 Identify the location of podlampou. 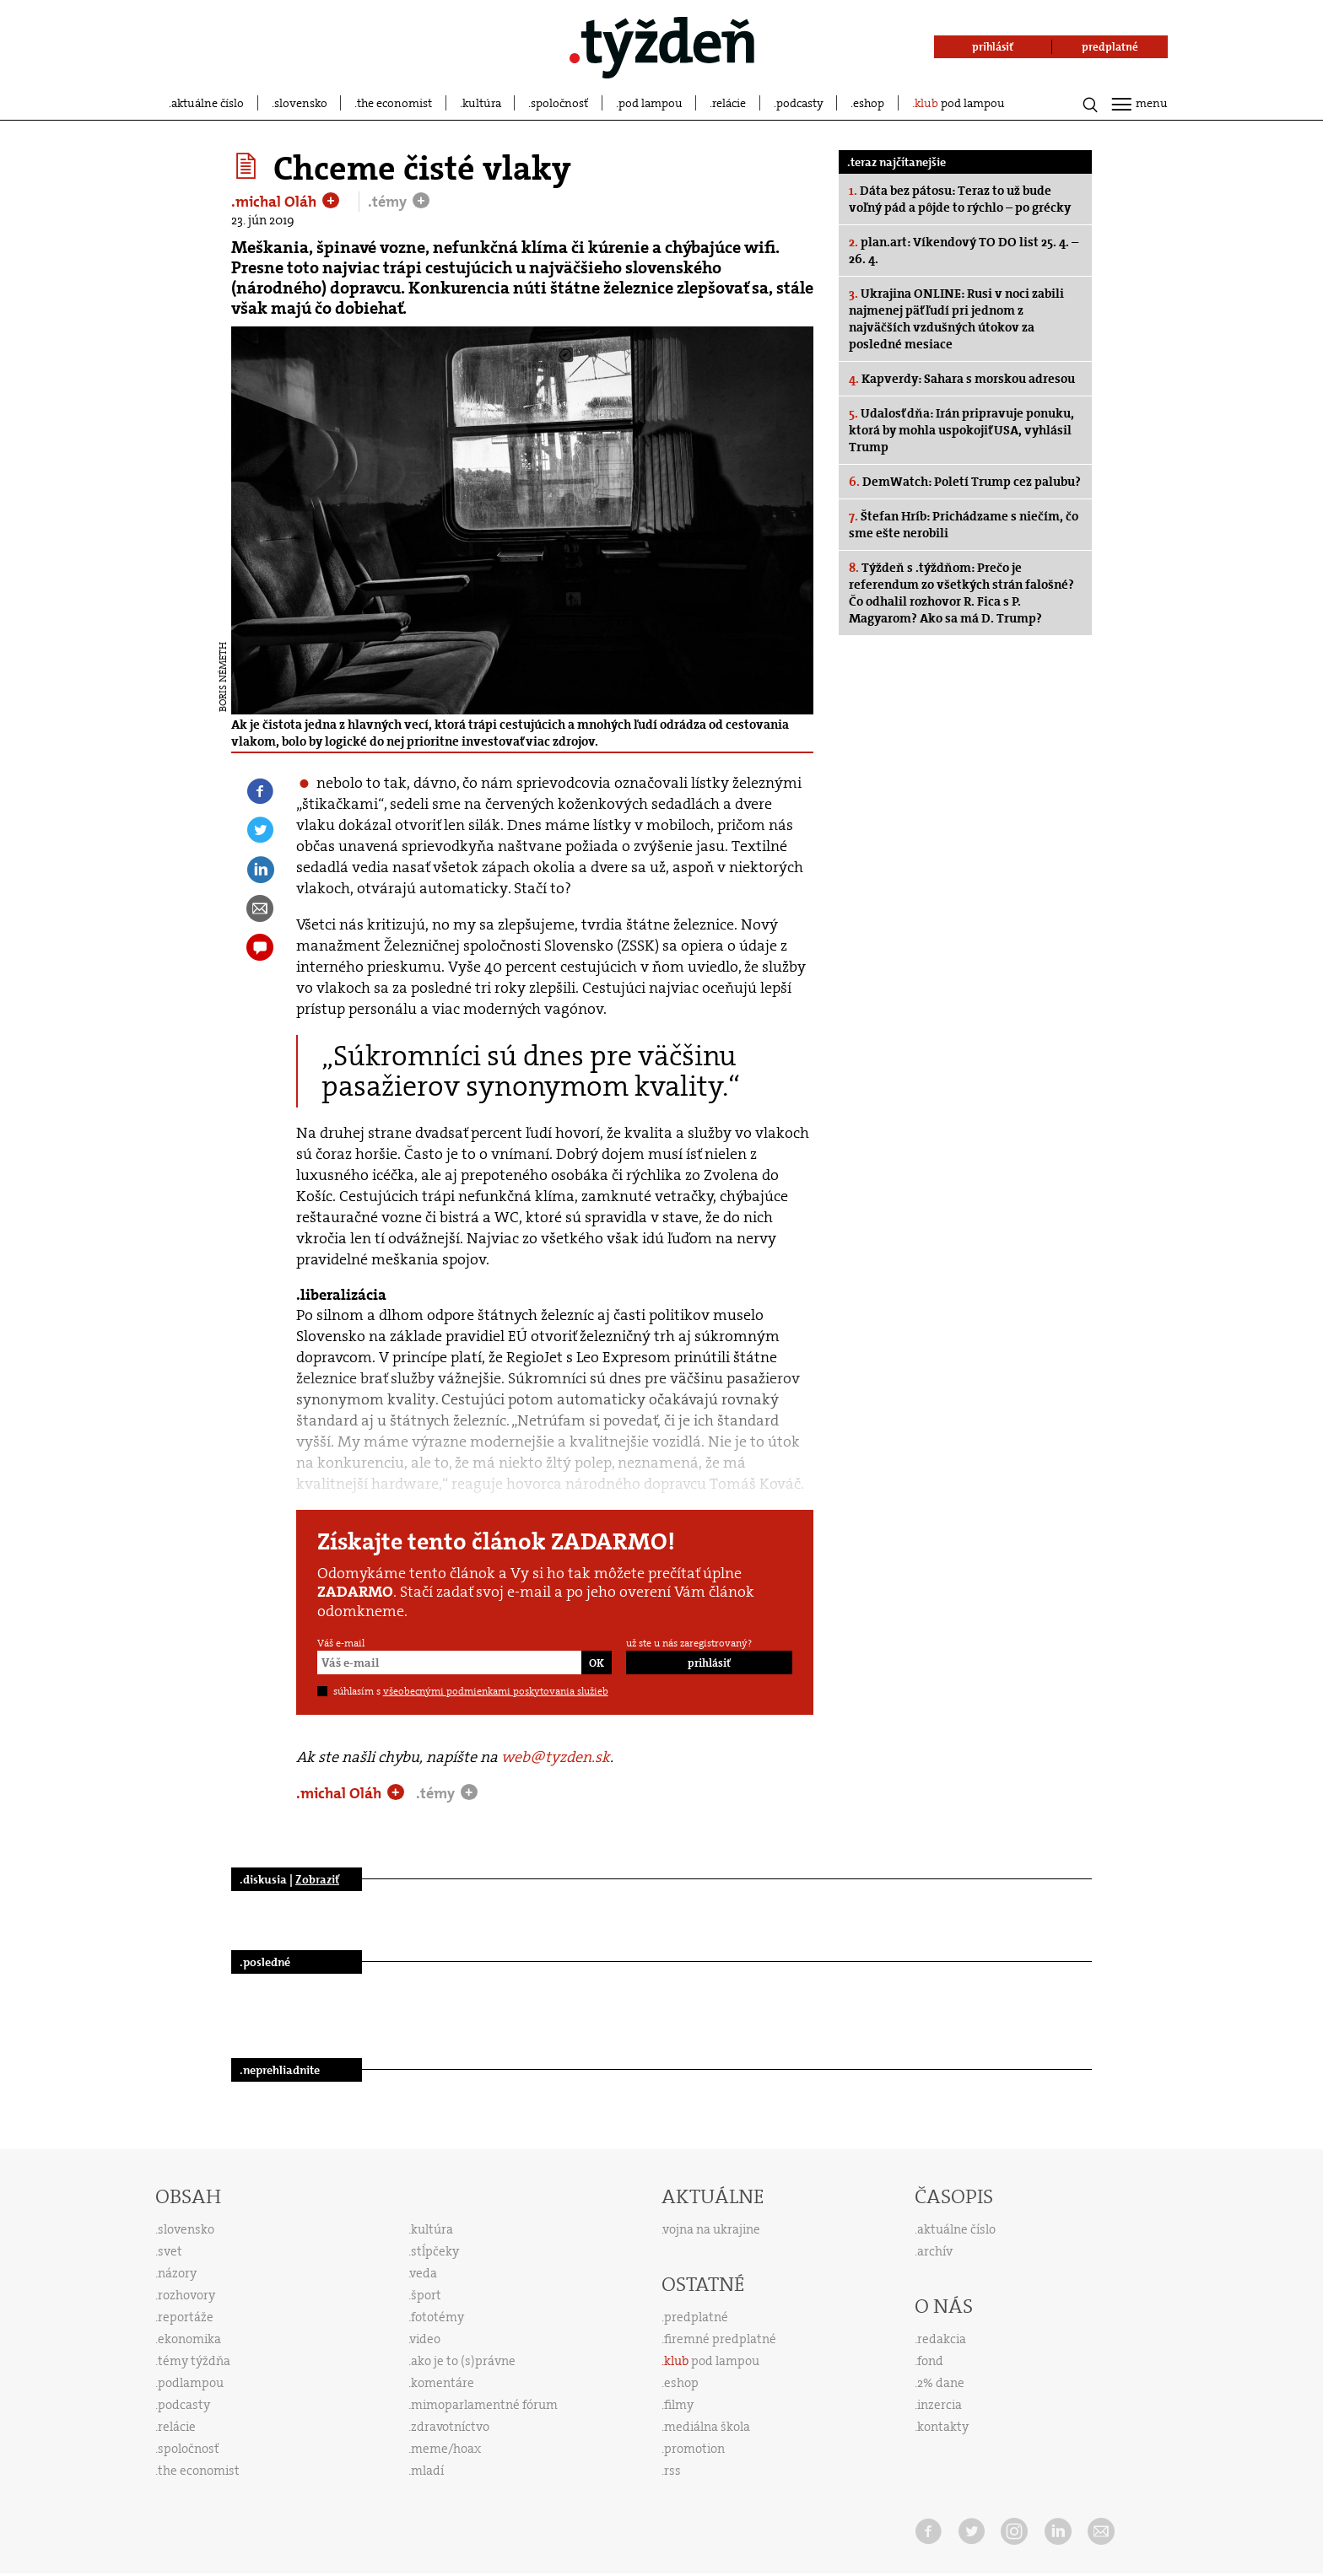
(191, 2382).